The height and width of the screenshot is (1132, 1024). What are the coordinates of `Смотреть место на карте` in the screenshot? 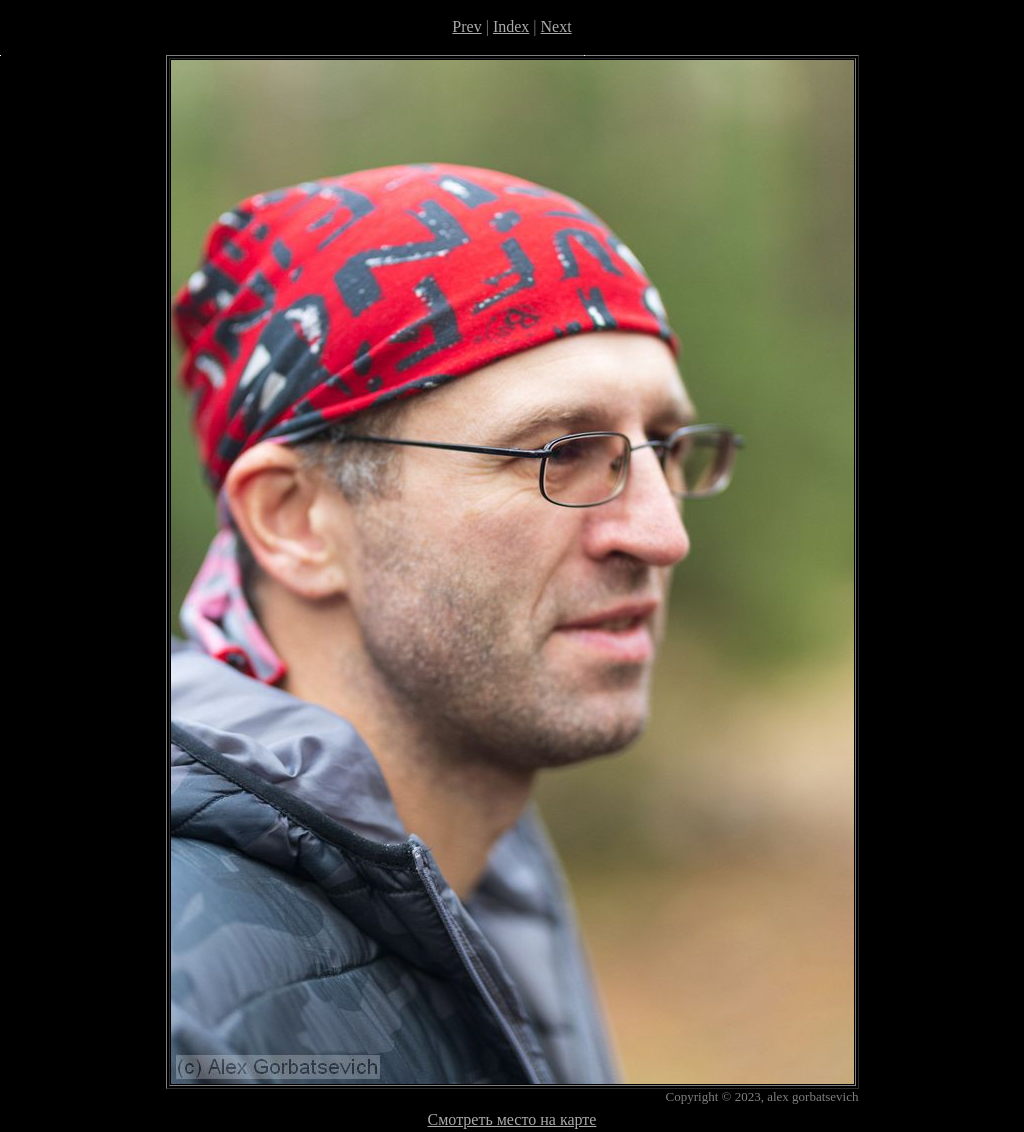 It's located at (512, 1119).